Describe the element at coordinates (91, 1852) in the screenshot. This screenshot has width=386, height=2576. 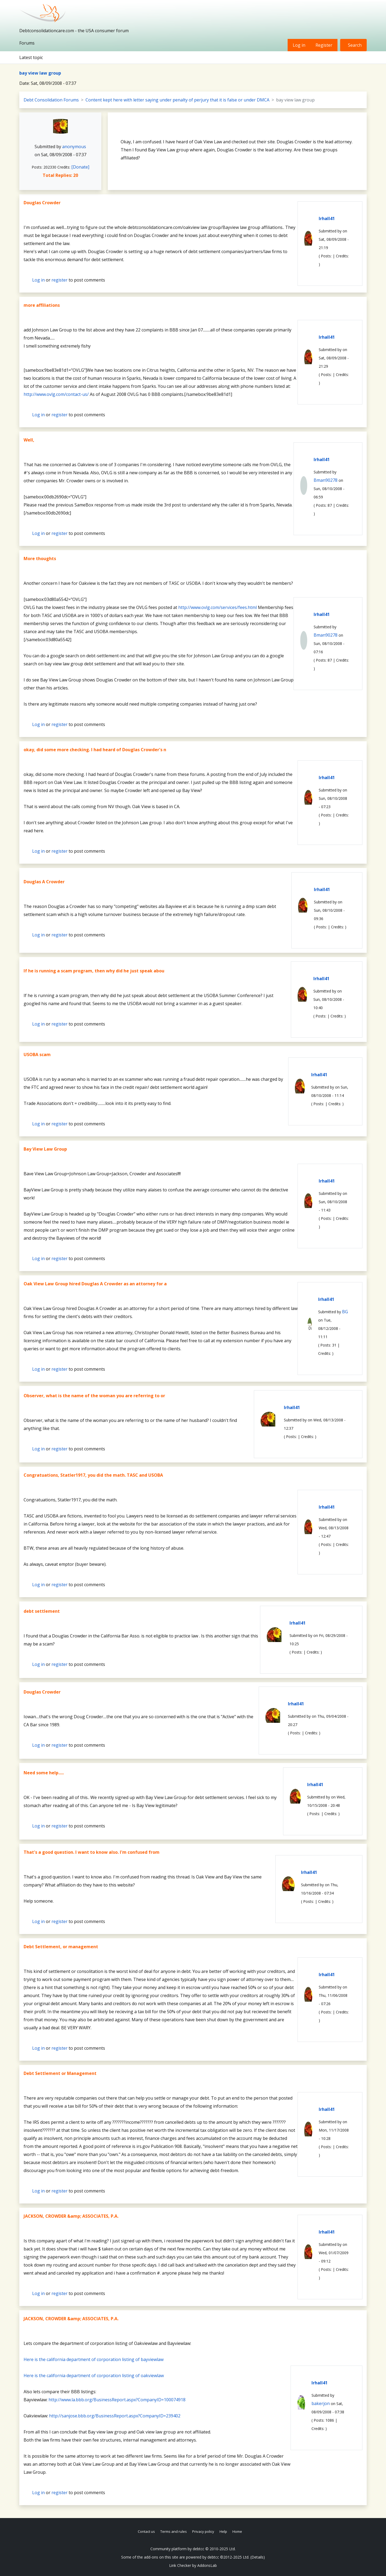
I see `That's a good question. I want to know also. I'm confused from` at that location.